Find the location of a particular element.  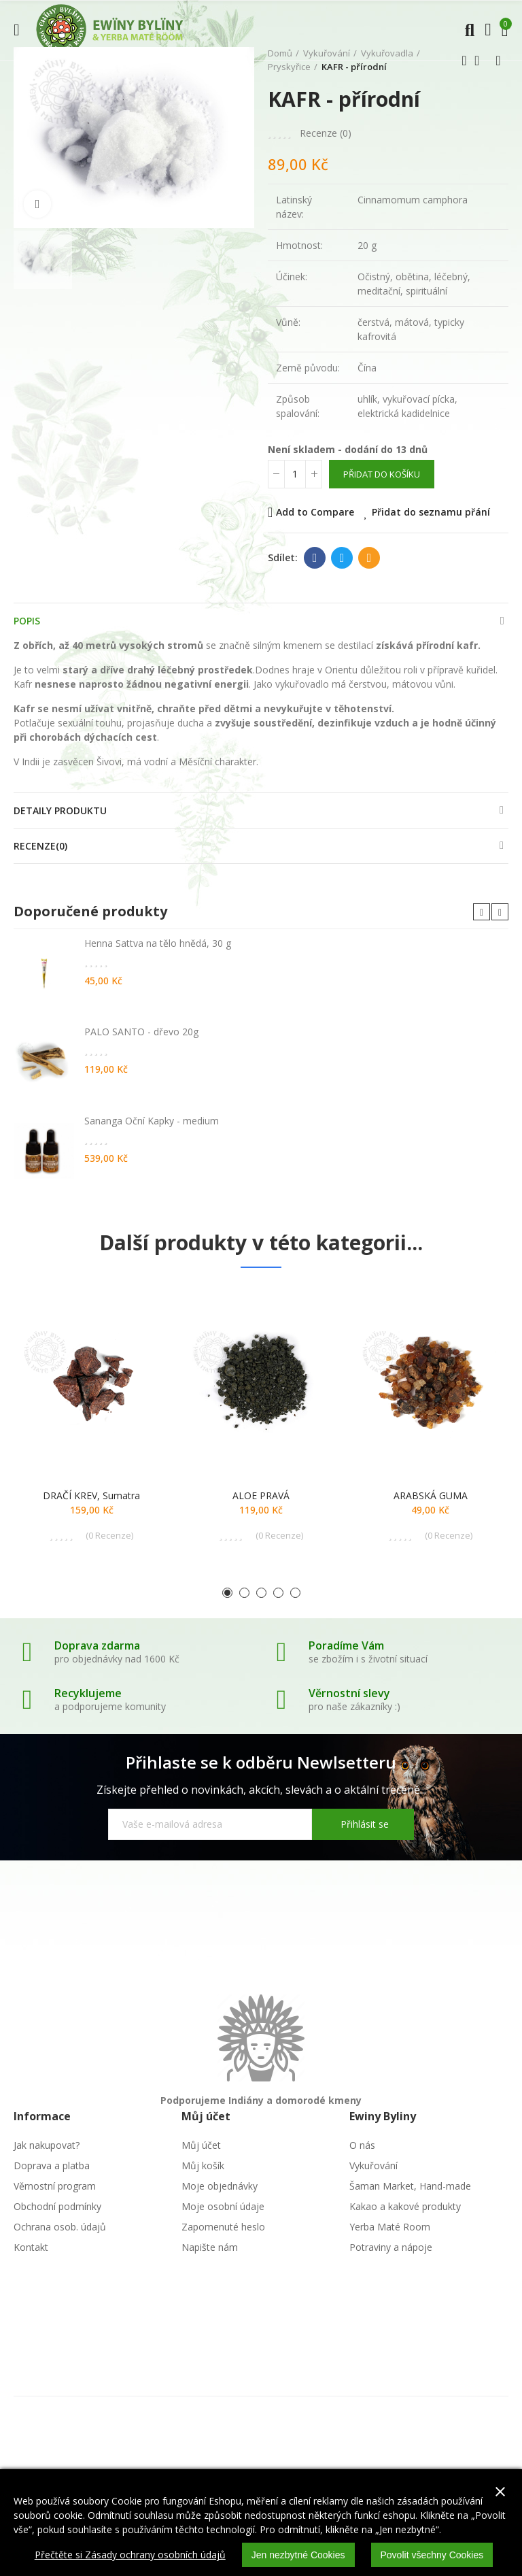

Zpátky domů is located at coordinates (481, 60).